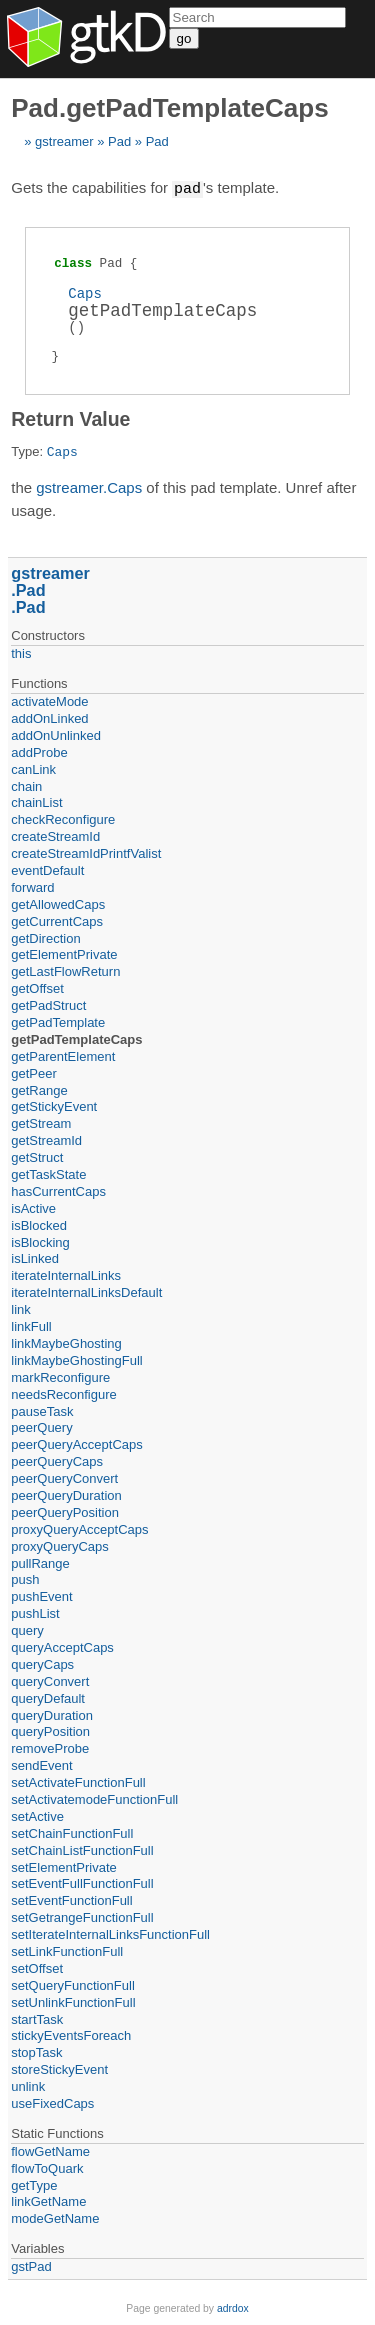  Describe the element at coordinates (57, 1460) in the screenshot. I see `peerQueryCaps` at that location.